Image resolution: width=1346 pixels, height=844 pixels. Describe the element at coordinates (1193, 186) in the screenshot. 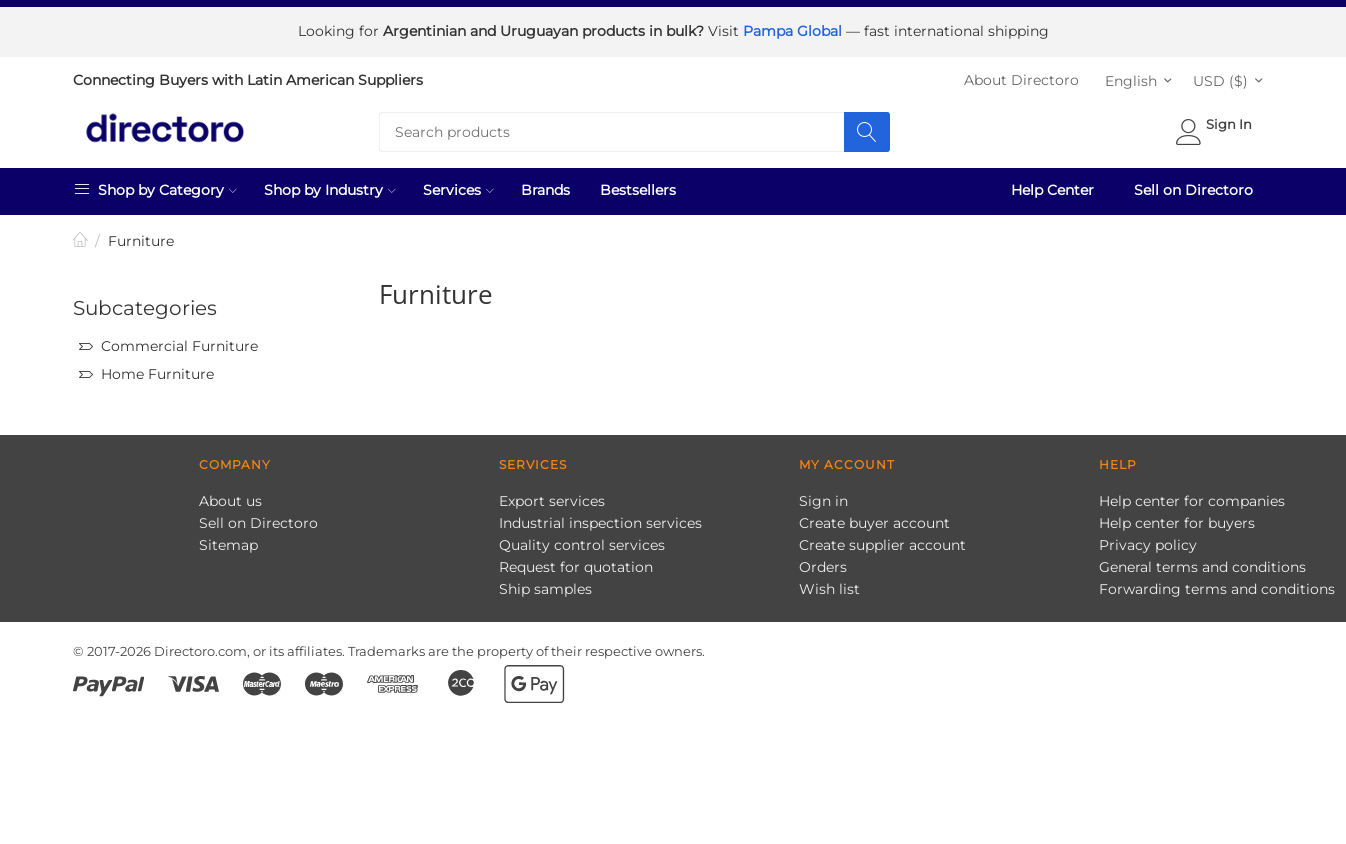

I see `Sell on Directoro` at that location.